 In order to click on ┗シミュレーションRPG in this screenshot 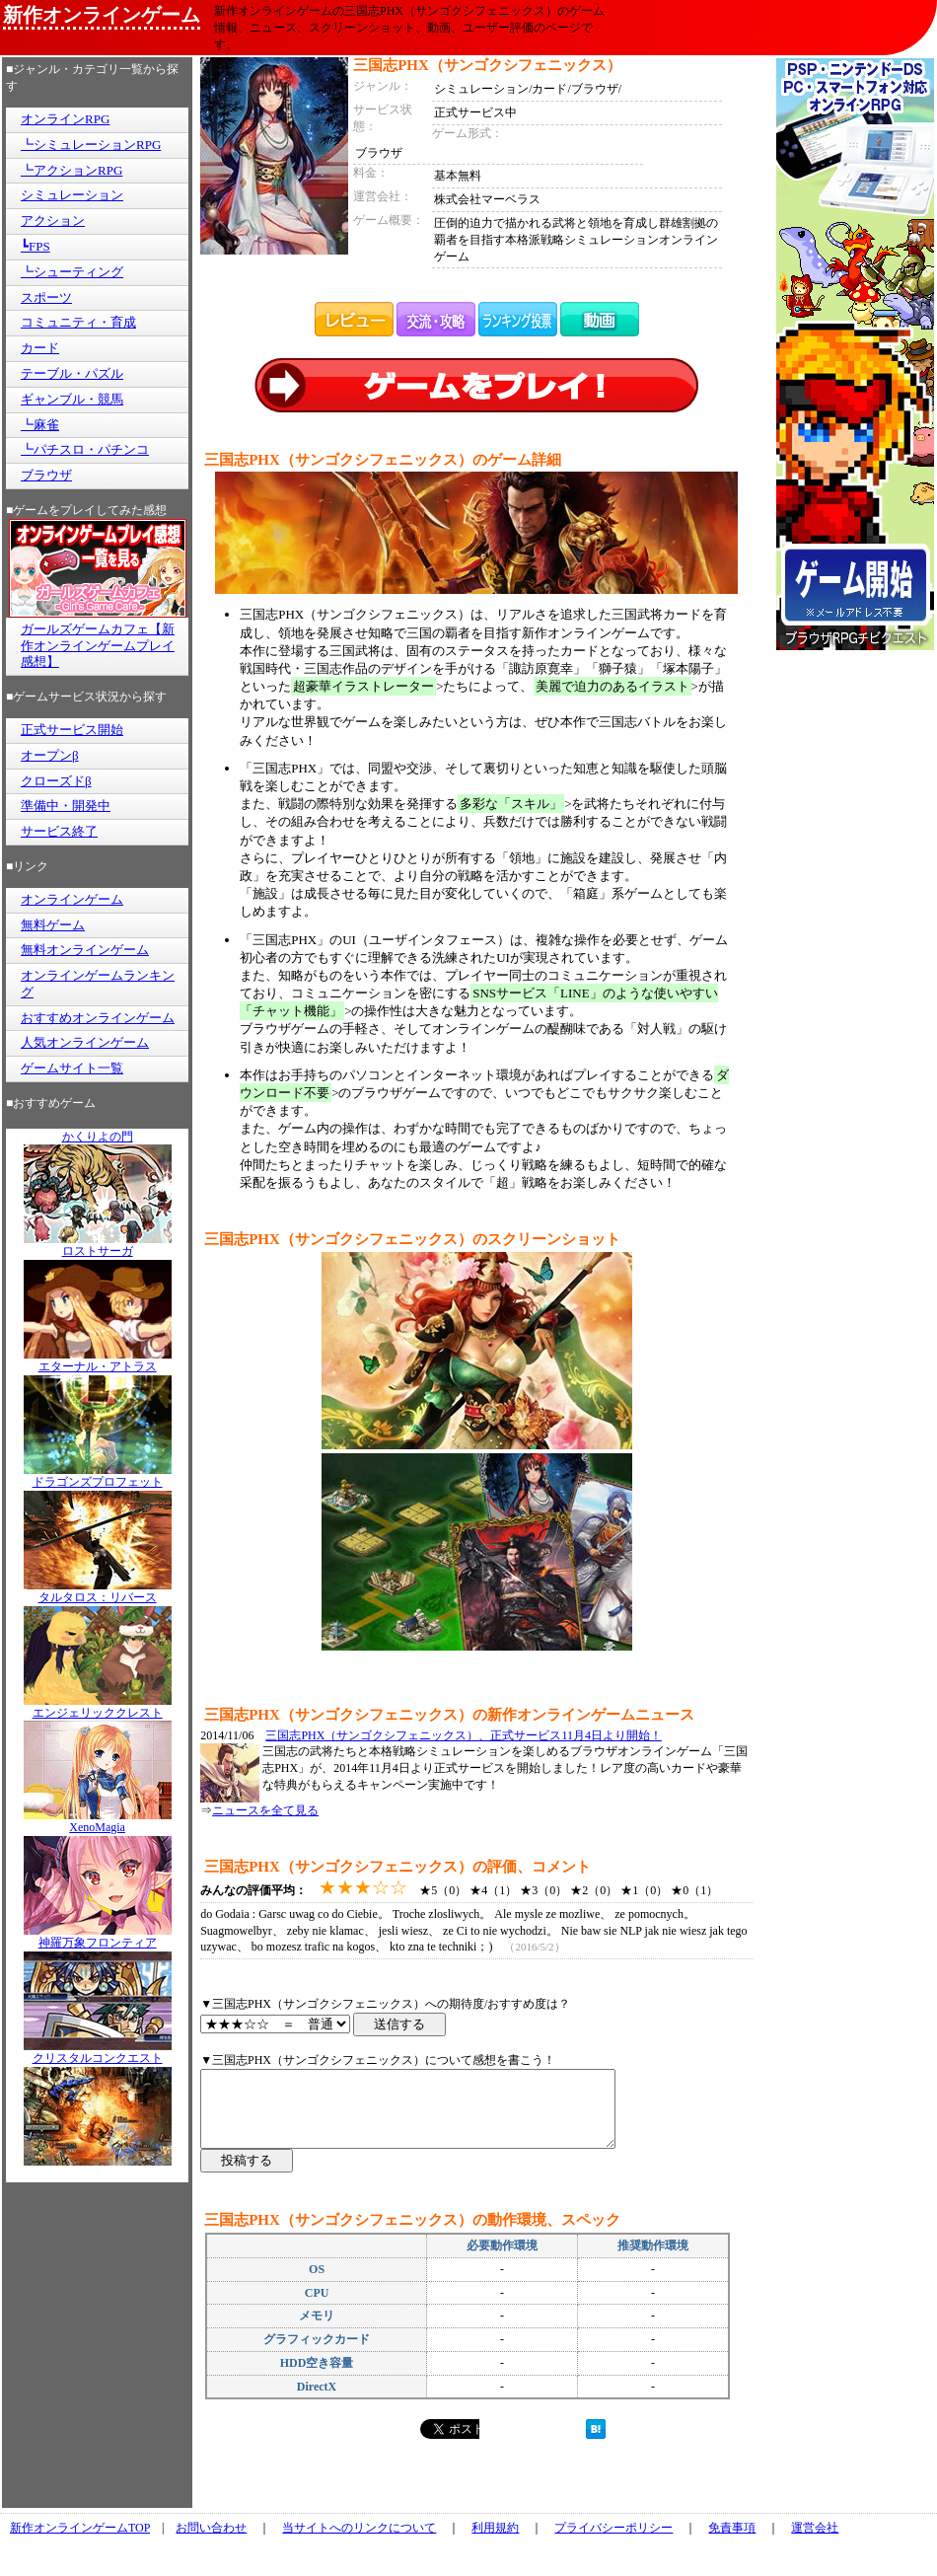, I will do `click(91, 144)`.